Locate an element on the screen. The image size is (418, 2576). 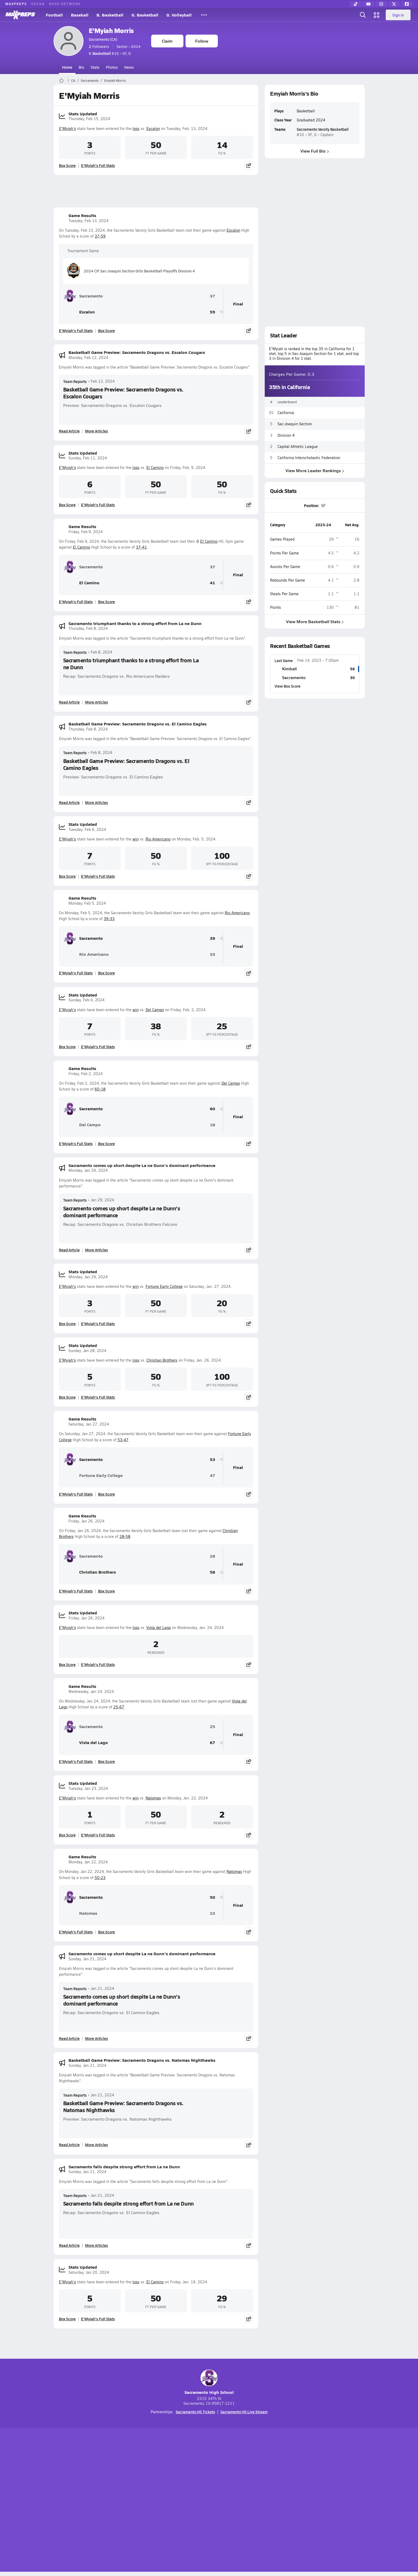
View More Basketball Stats is located at coordinates (314, 621).